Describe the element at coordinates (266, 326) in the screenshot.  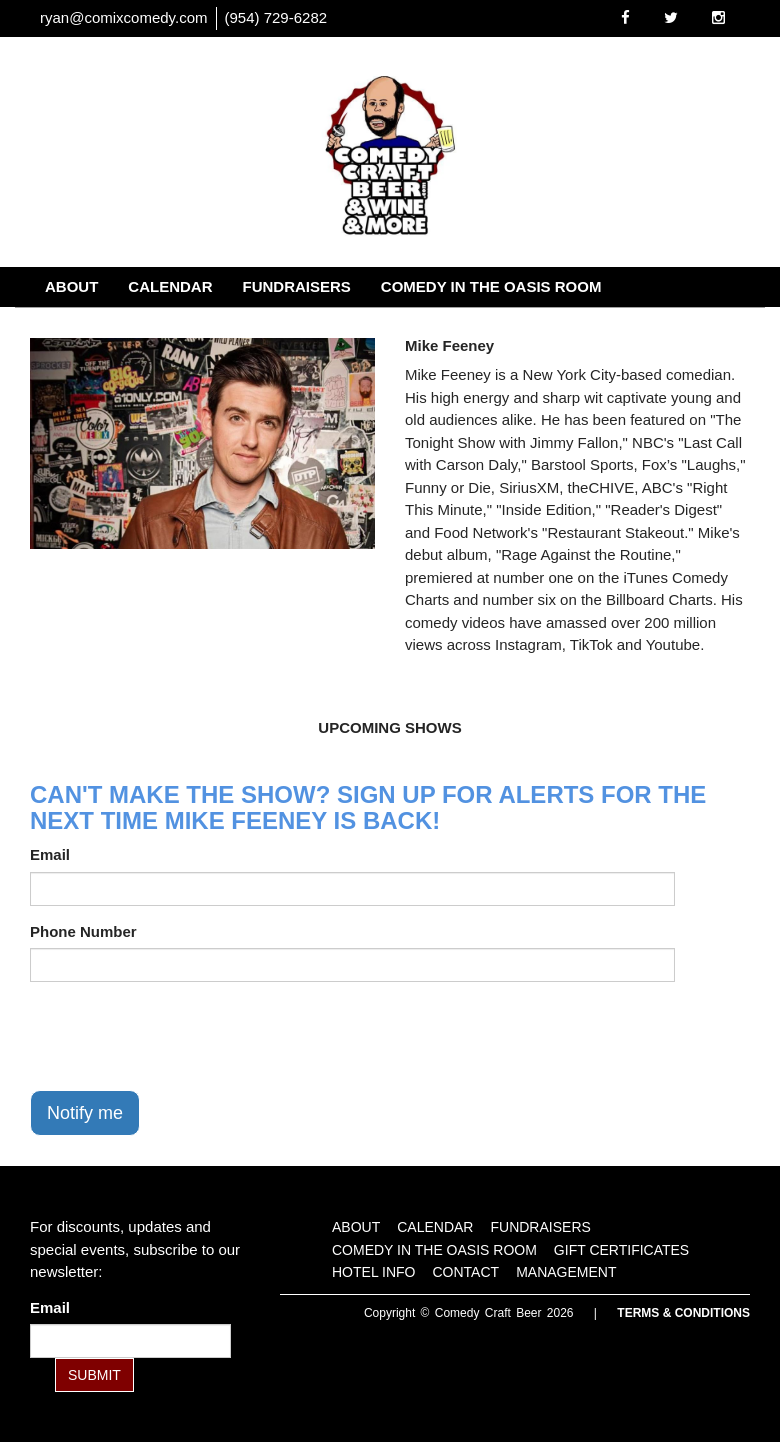
I see `Hotel Info` at that location.